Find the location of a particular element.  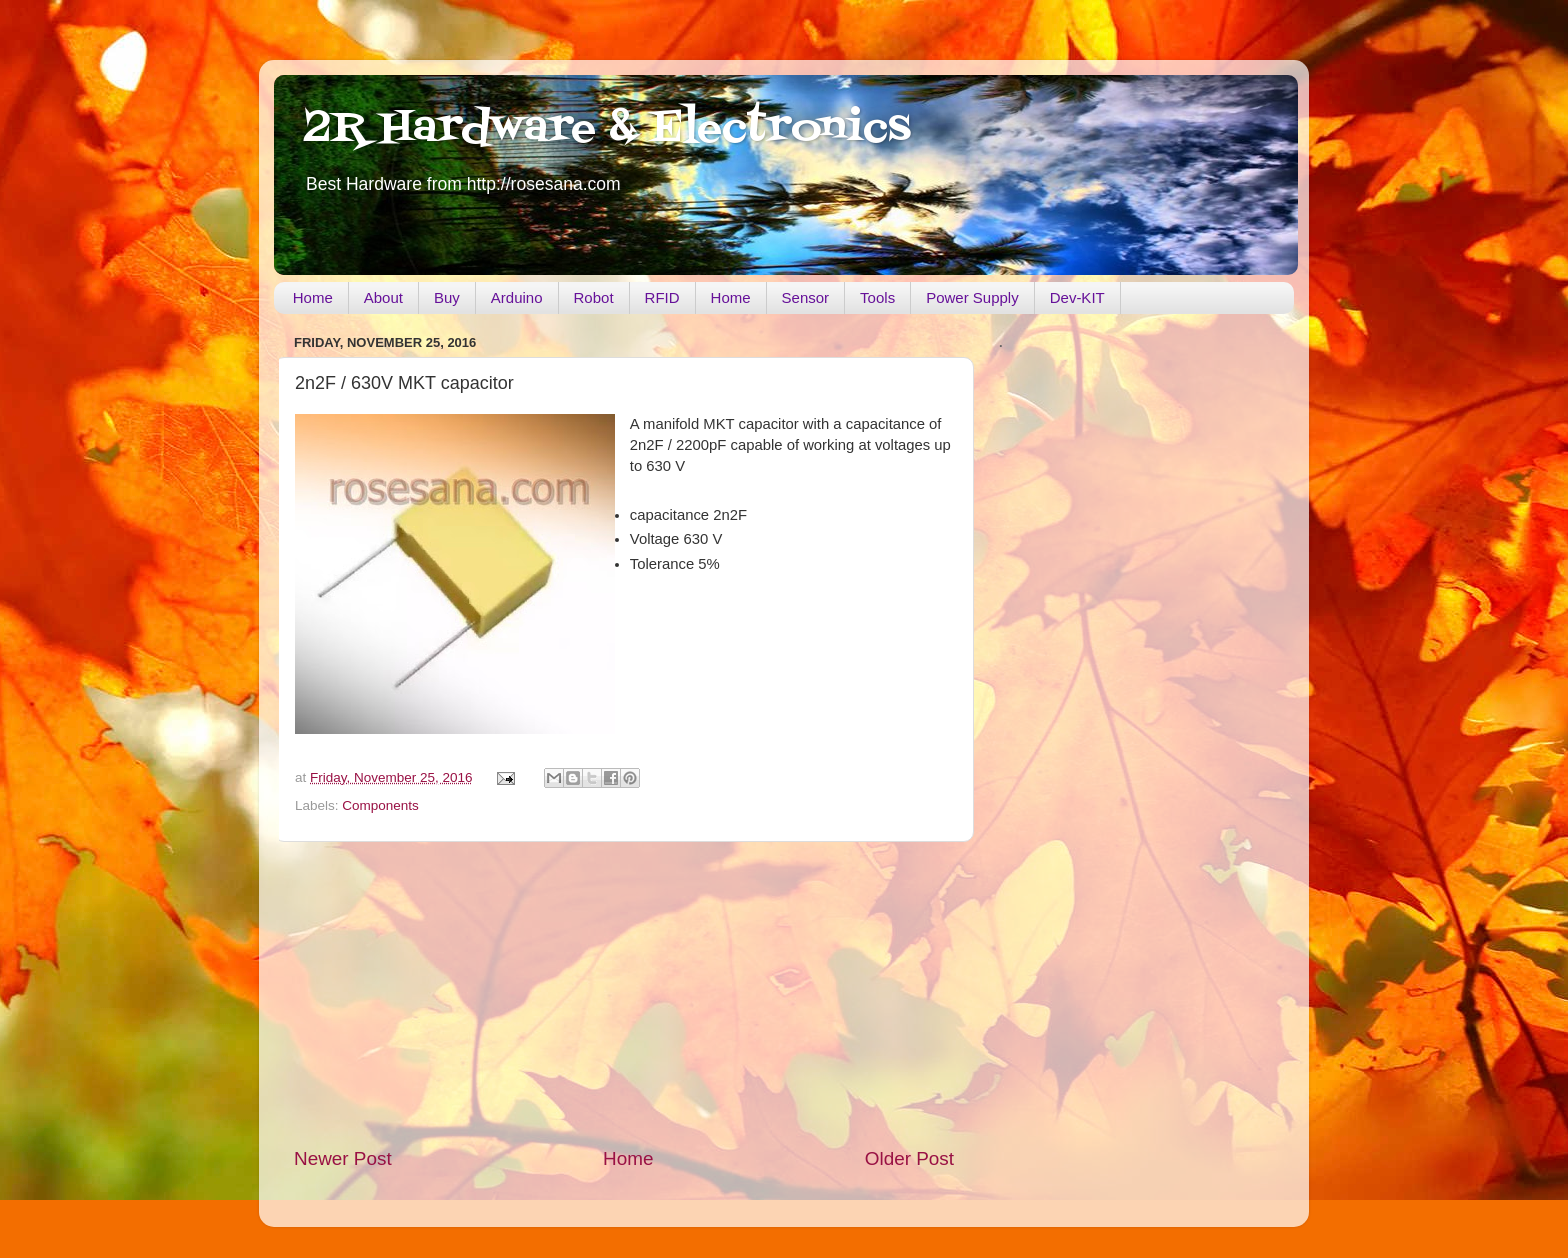

[Advertisement] is located at coordinates (624, 994).